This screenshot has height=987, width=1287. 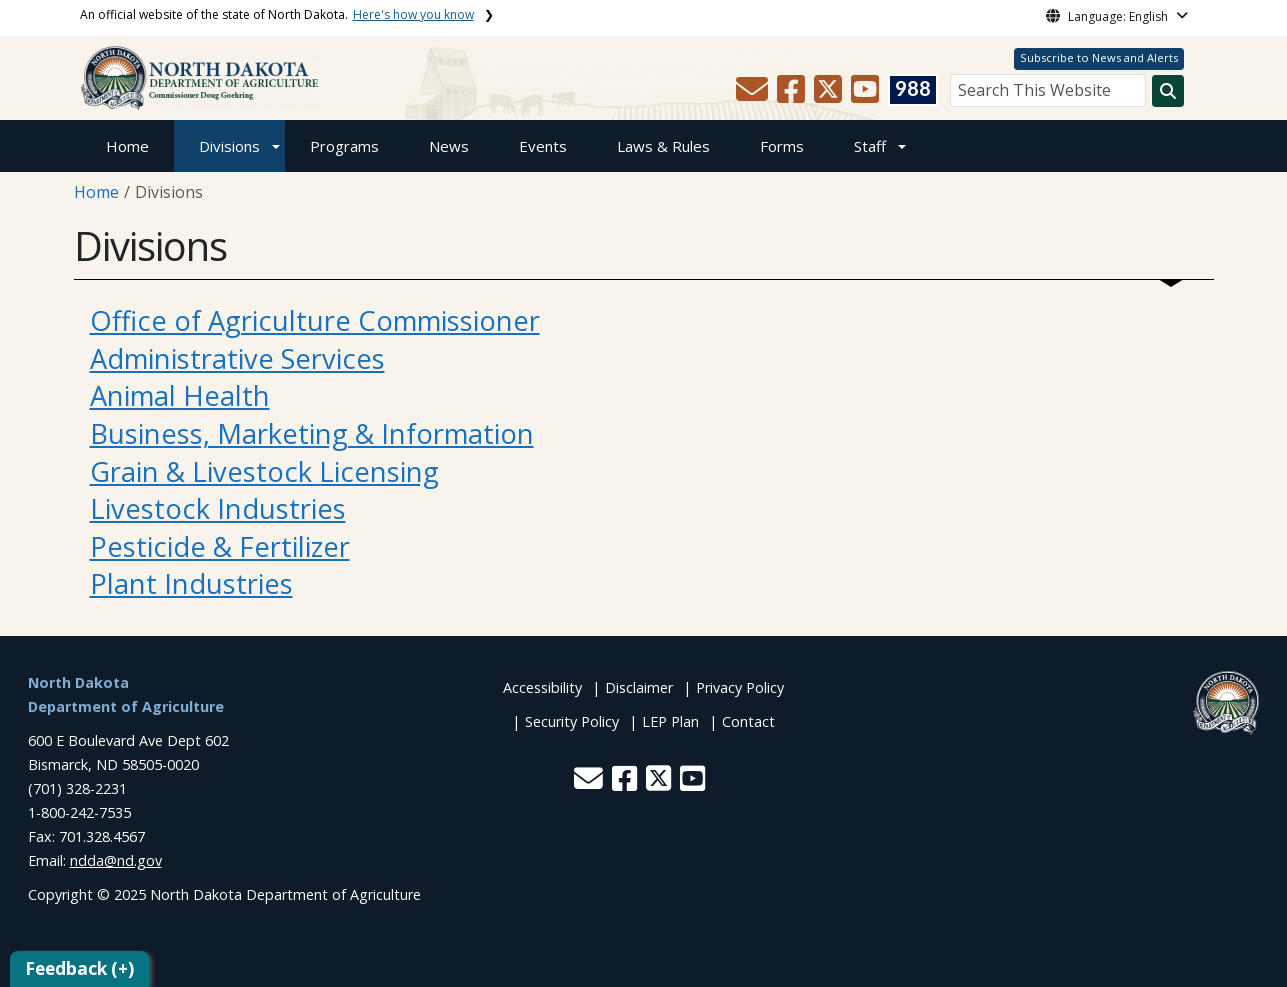 I want to click on Livestock Industries, so click(x=218, y=508).